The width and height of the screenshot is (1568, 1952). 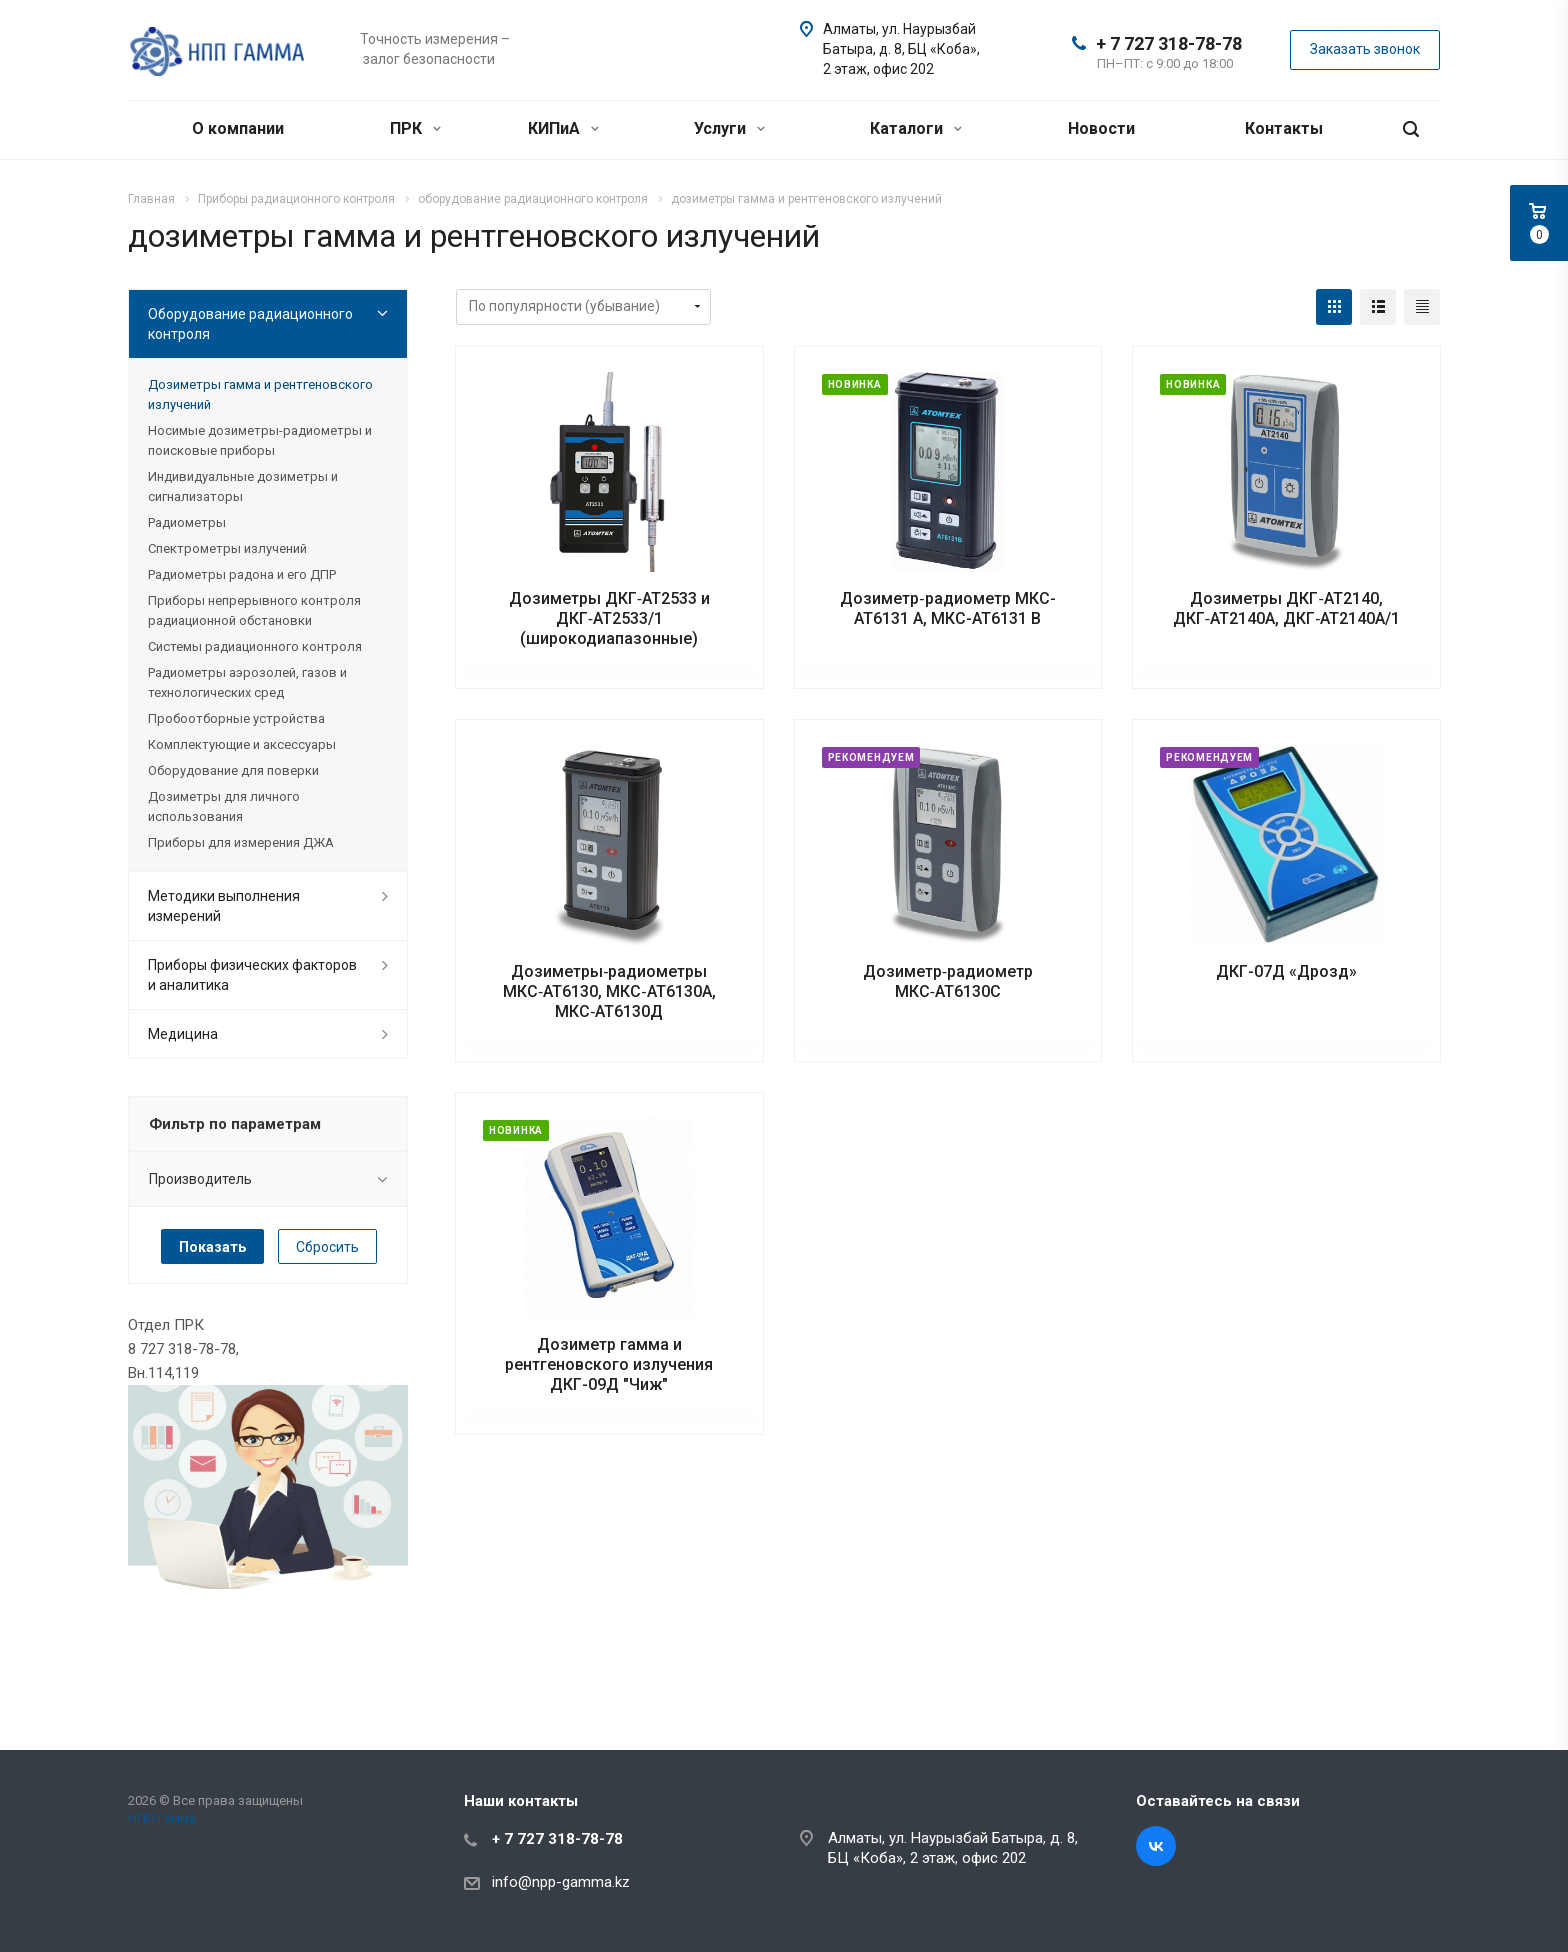 What do you see at coordinates (183, 1034) in the screenshot?
I see `Медицина` at bounding box center [183, 1034].